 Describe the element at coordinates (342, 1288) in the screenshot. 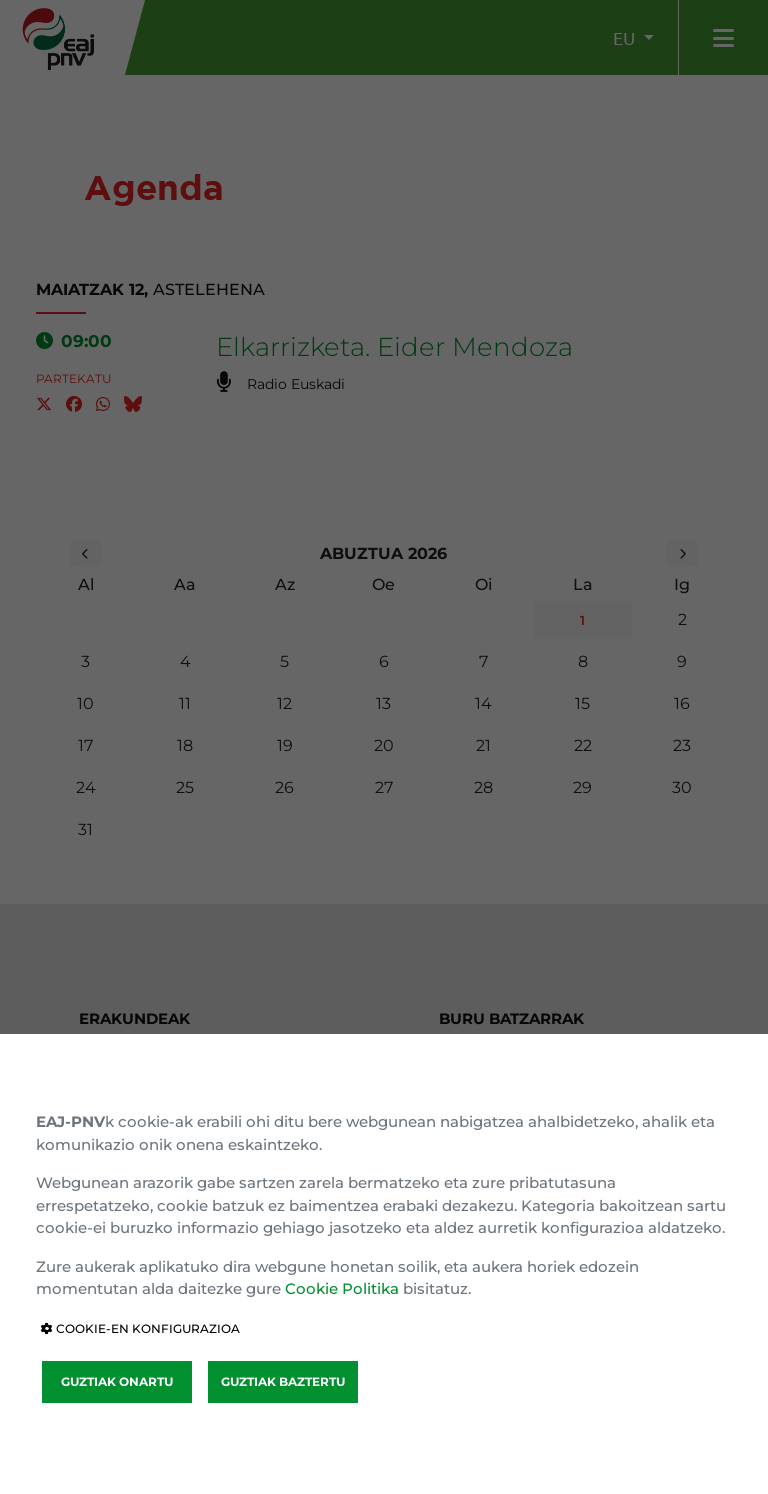

I see `Cookie Politika` at that location.